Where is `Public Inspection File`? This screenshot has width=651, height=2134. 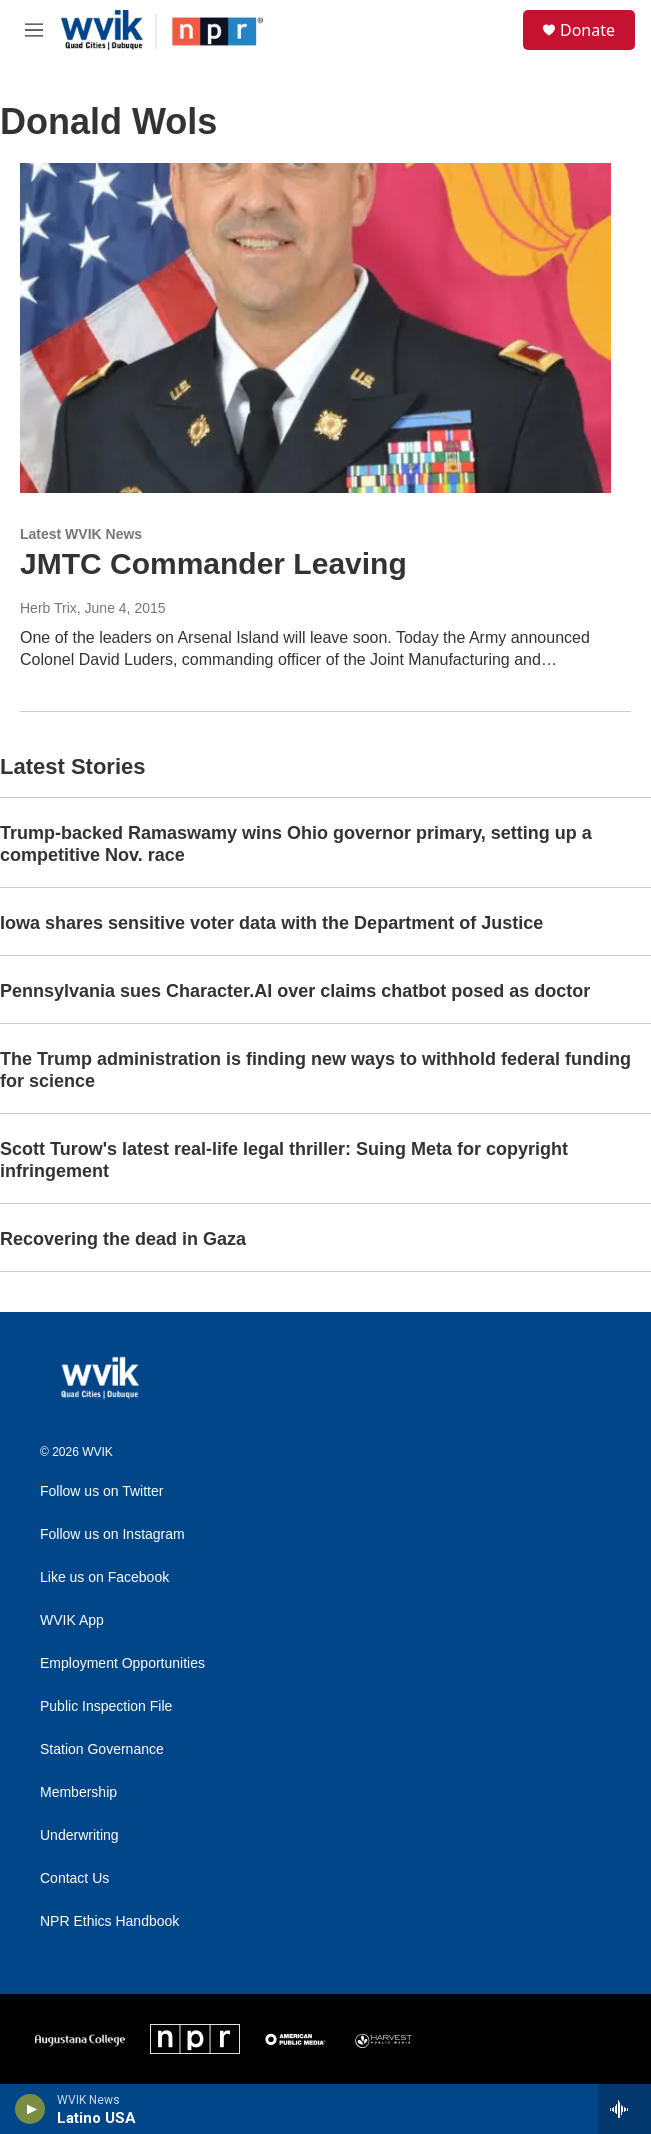 Public Inspection File is located at coordinates (106, 1706).